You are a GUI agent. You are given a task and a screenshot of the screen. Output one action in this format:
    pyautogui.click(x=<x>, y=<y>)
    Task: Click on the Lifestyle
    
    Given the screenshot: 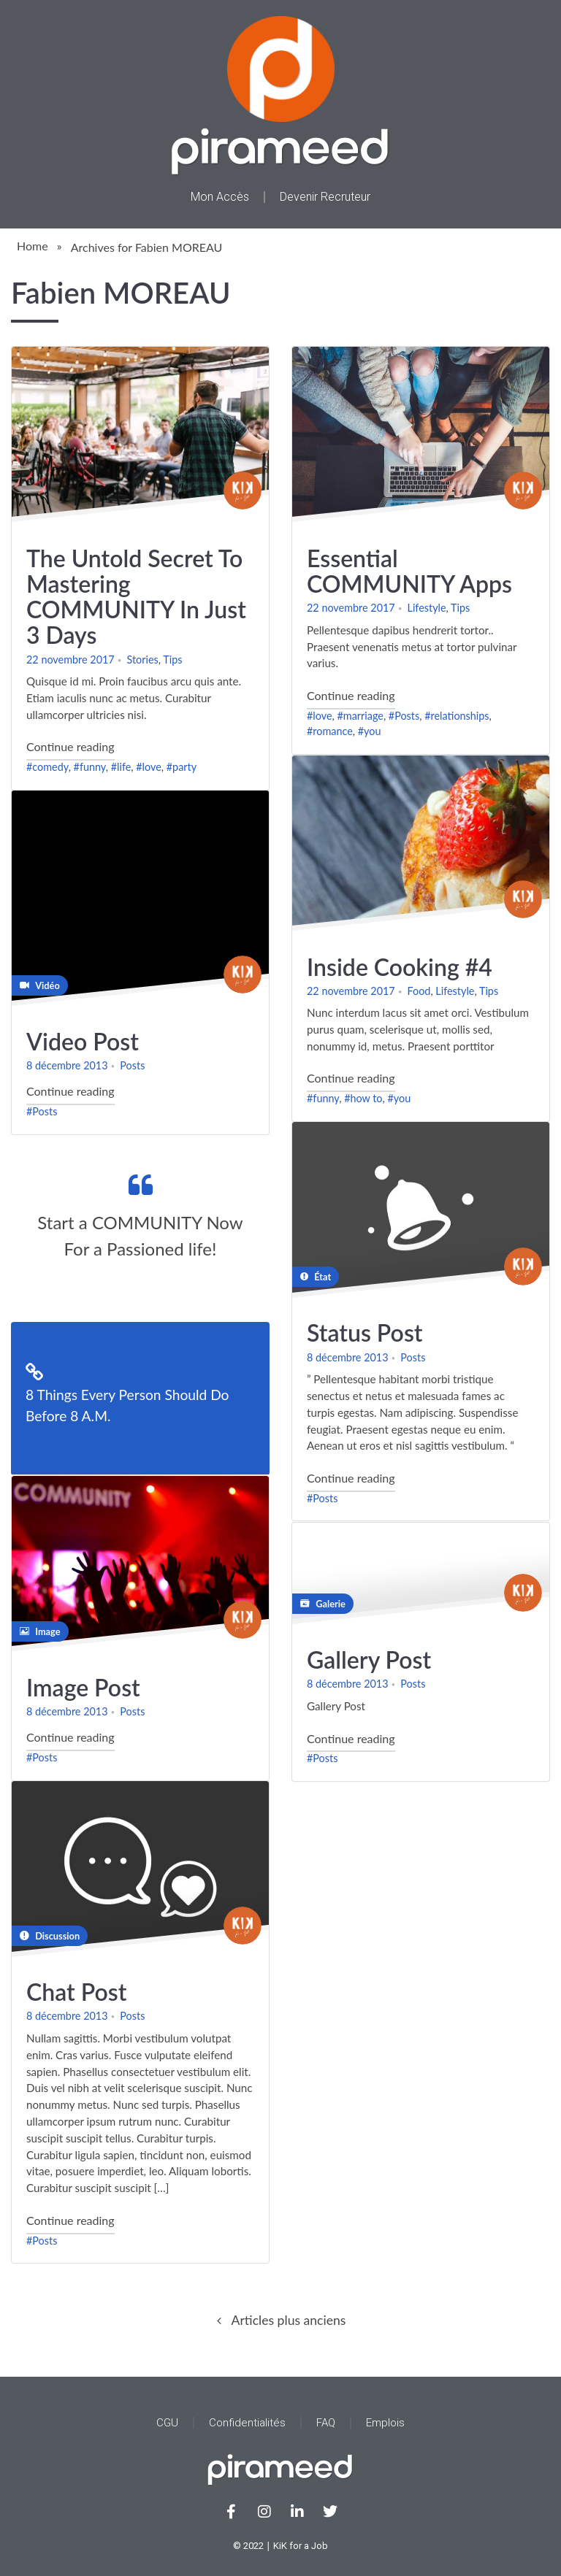 What is the action you would take?
    pyautogui.click(x=427, y=607)
    